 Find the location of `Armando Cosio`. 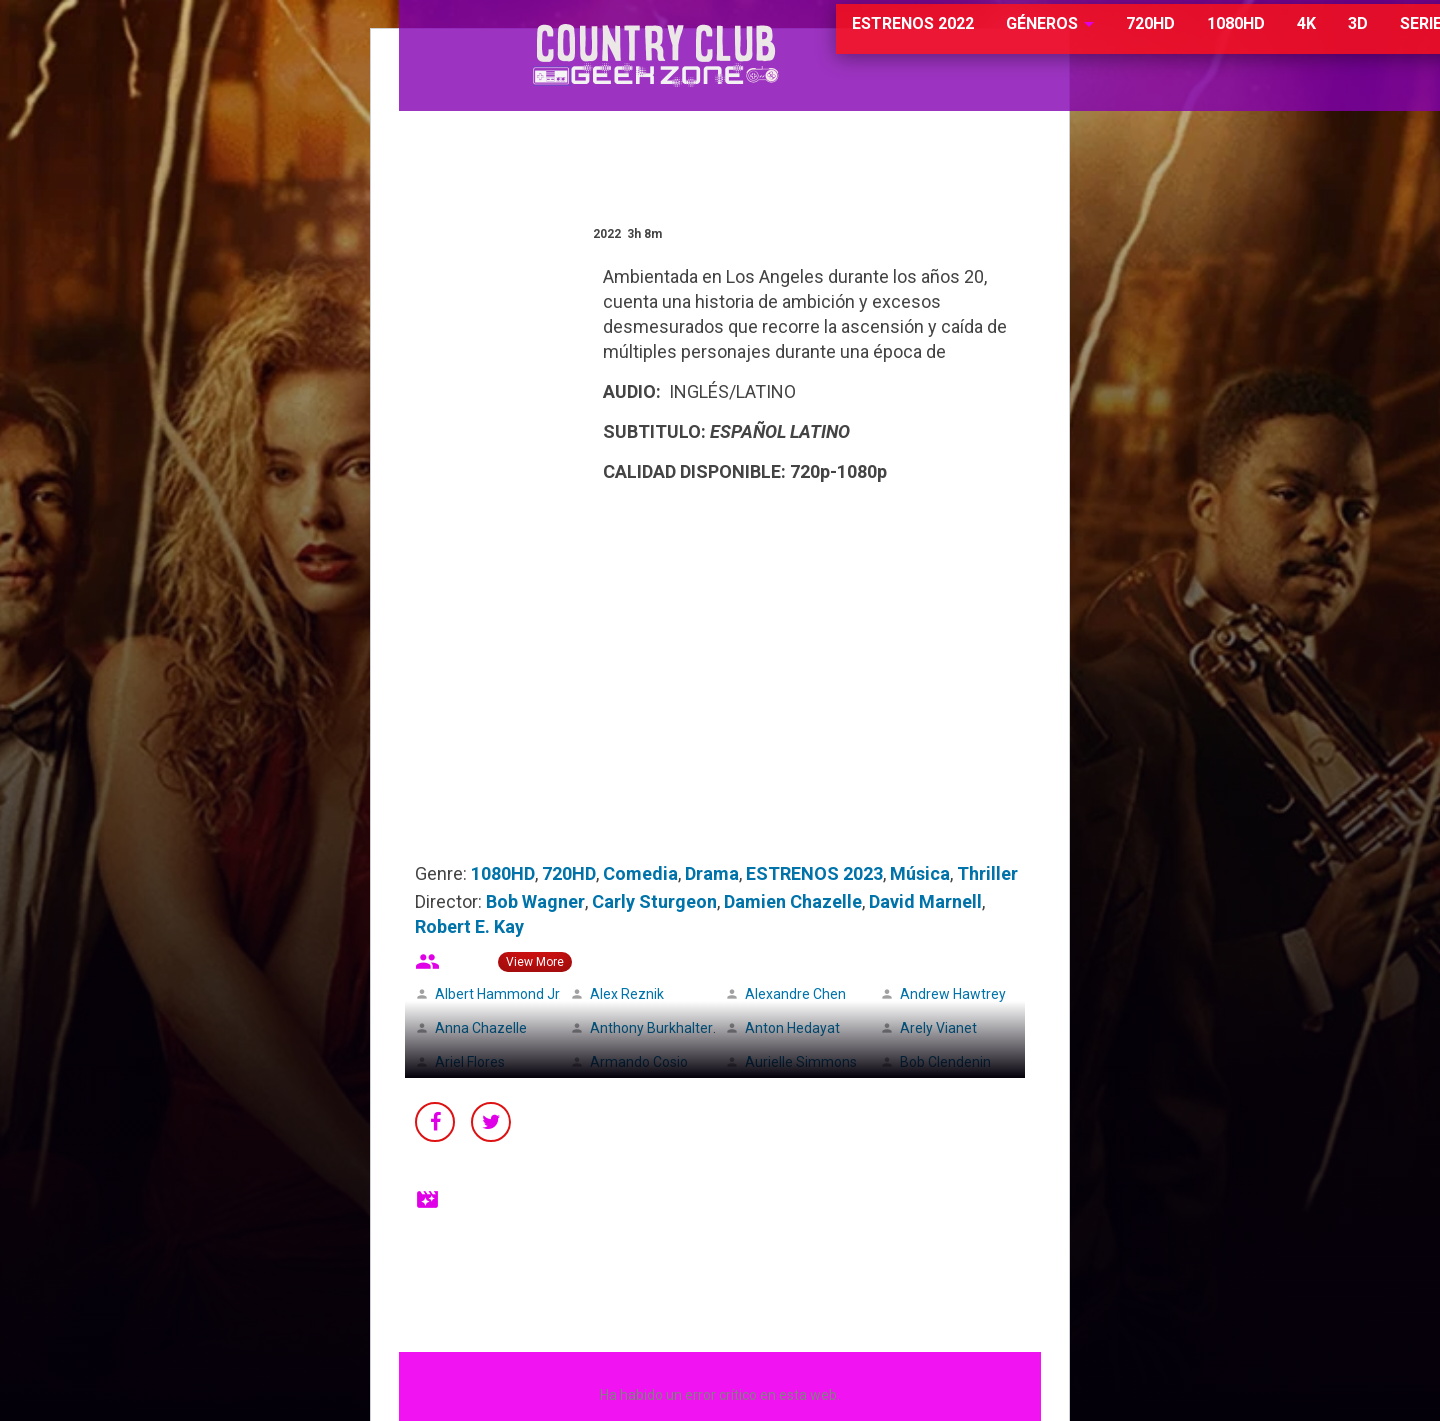

Armando Cosio is located at coordinates (639, 1062).